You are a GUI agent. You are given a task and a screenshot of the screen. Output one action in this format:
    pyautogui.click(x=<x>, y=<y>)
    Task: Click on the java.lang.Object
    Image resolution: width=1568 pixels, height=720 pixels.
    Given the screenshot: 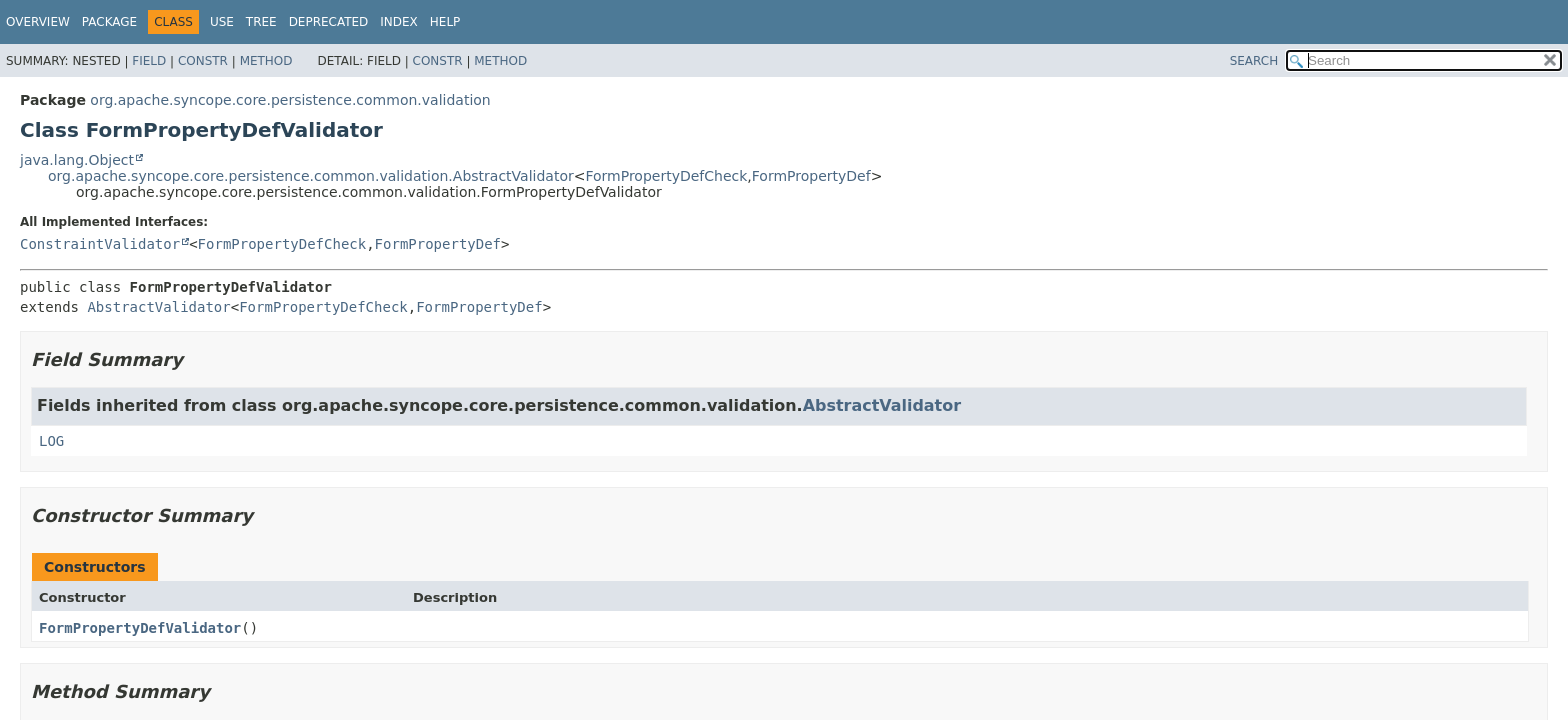 What is the action you would take?
    pyautogui.click(x=77, y=160)
    